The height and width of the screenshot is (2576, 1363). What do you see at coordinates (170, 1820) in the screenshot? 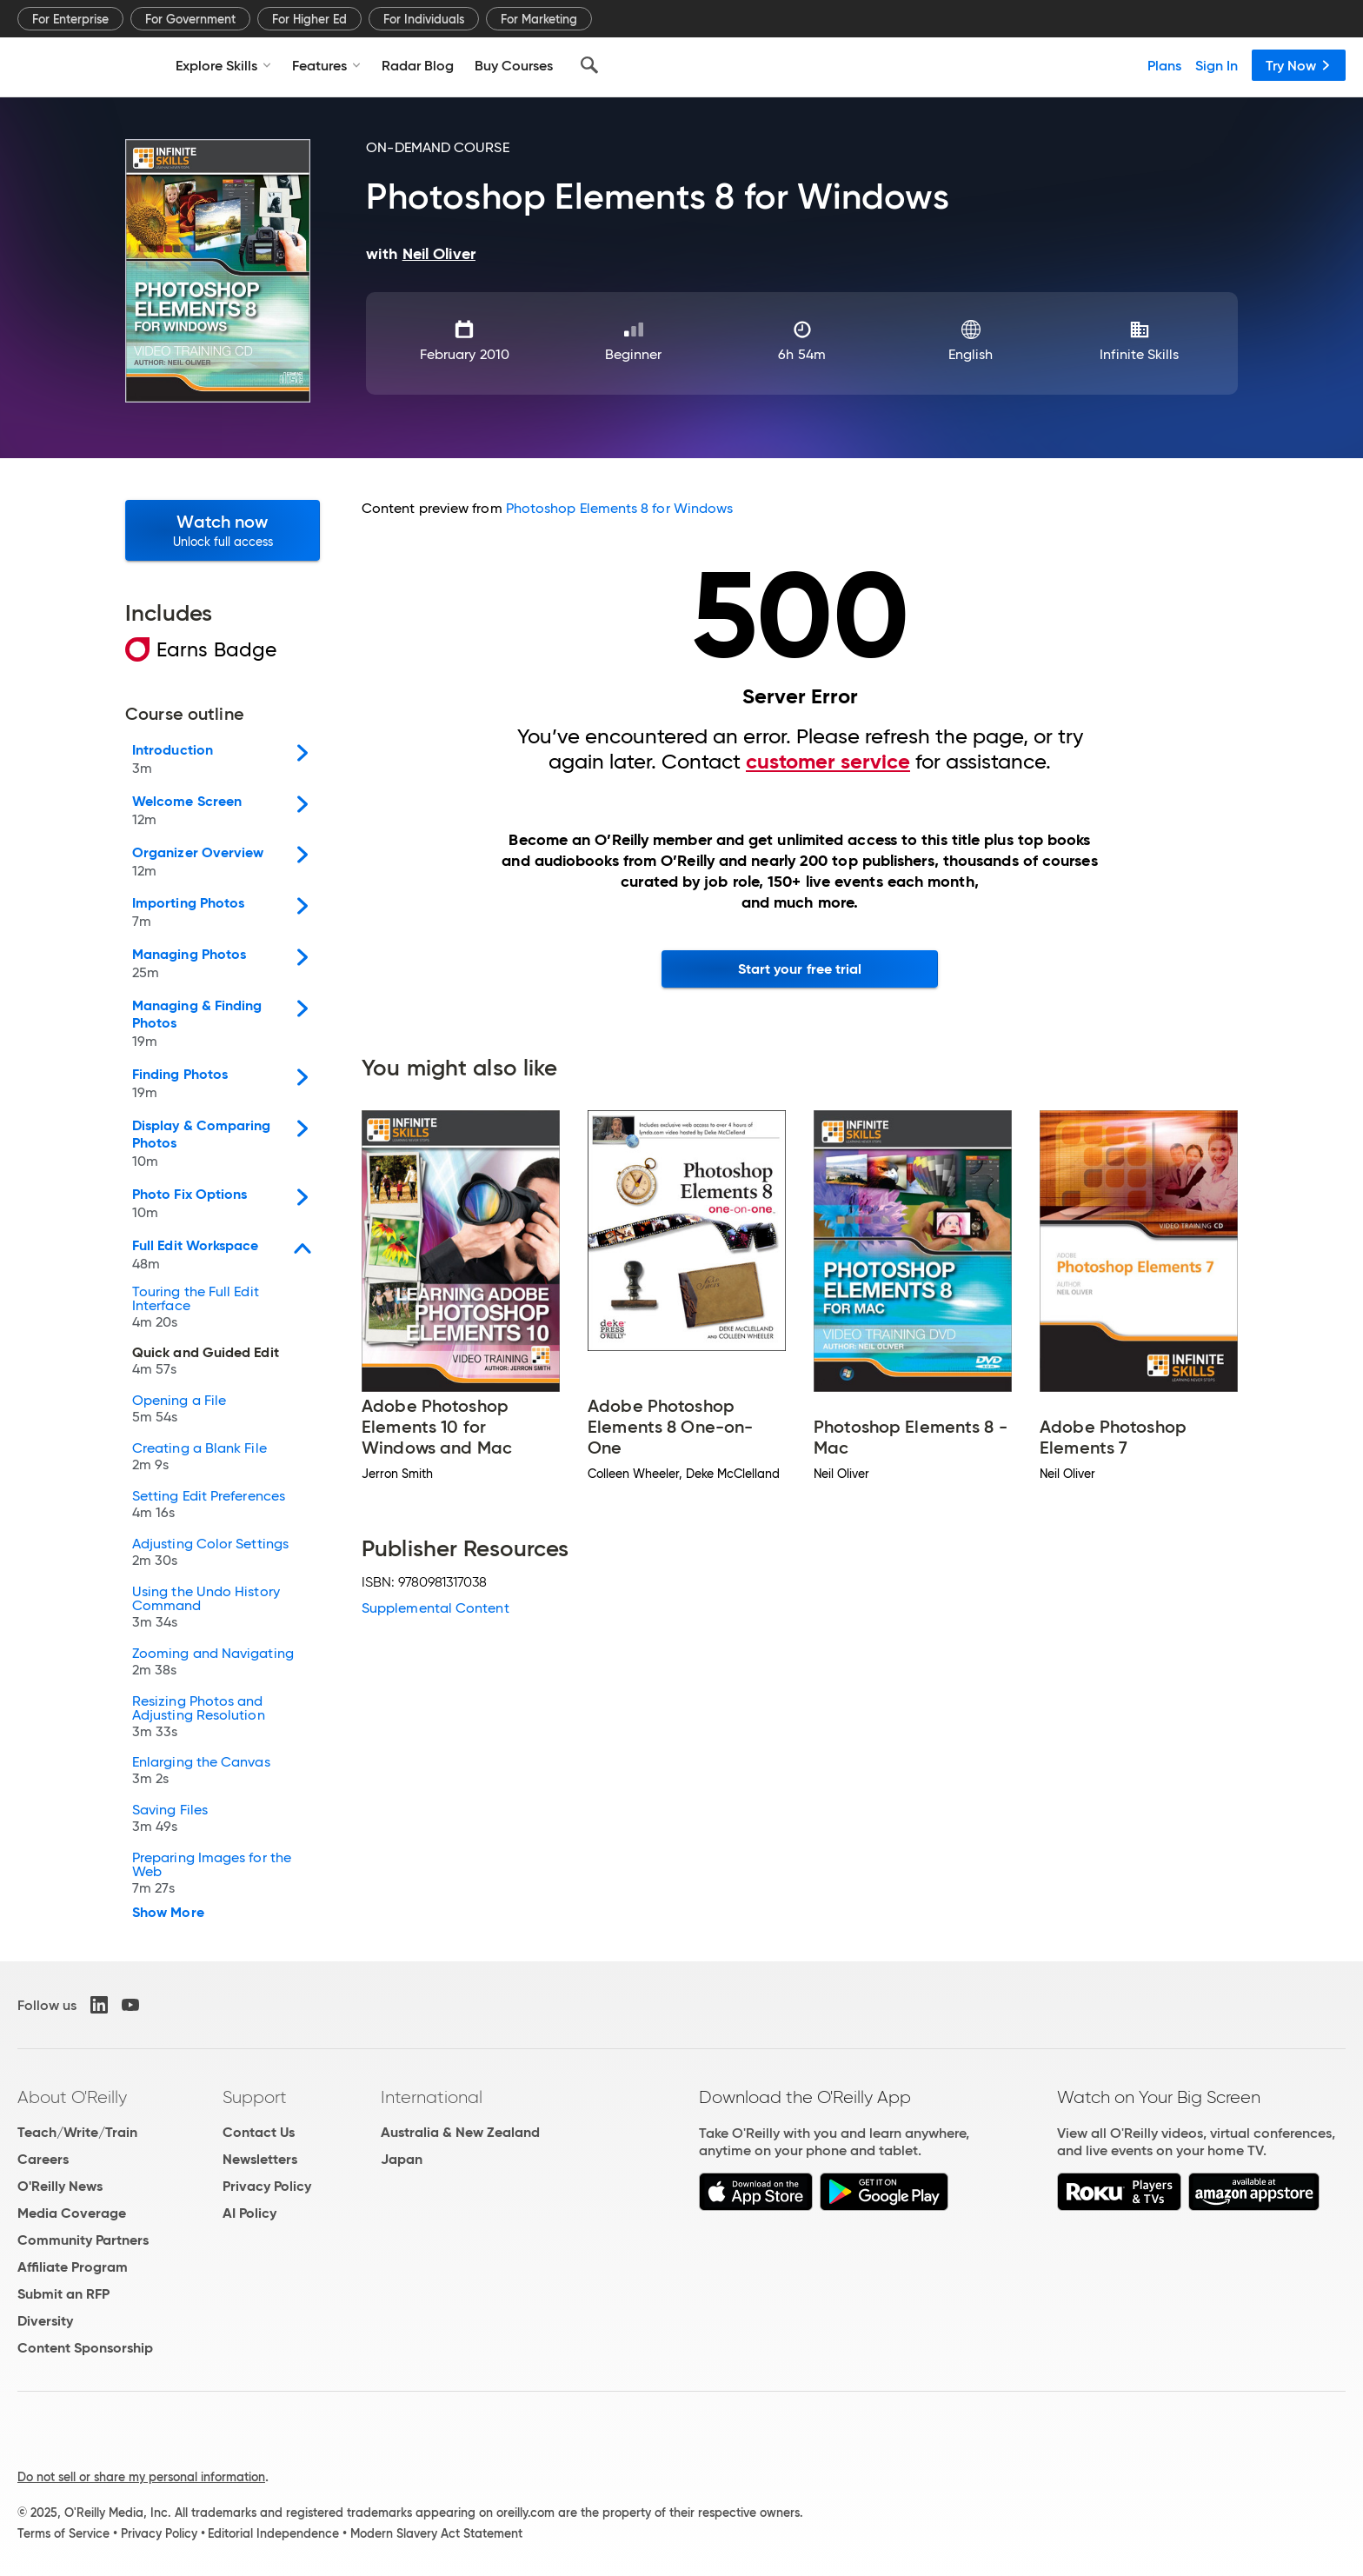
I see `Saving Files` at bounding box center [170, 1820].